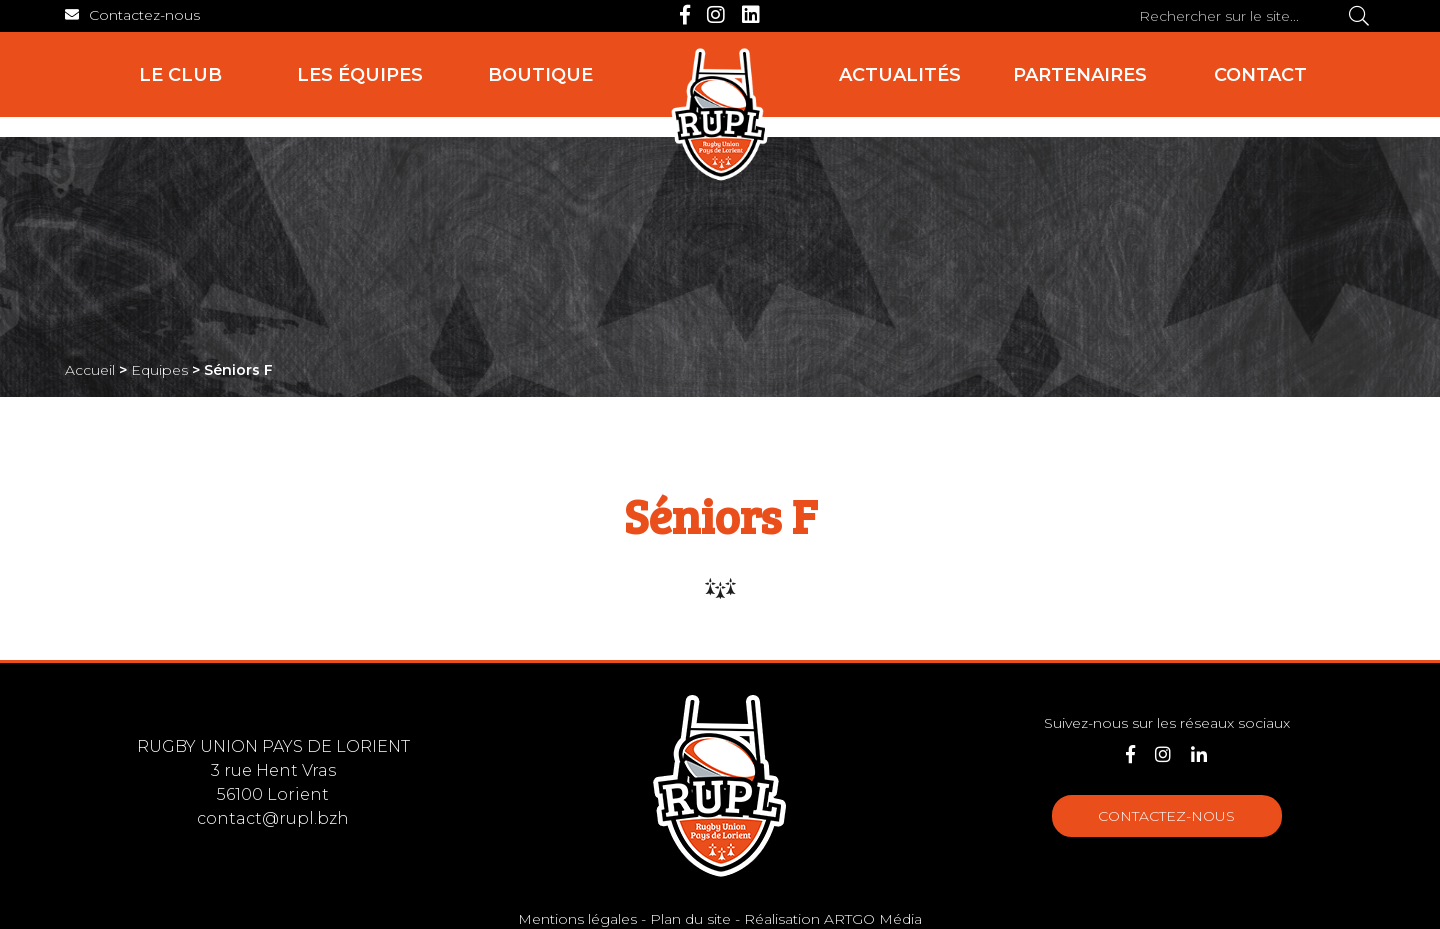  What do you see at coordinates (180, 75) in the screenshot?
I see `Le club` at bounding box center [180, 75].